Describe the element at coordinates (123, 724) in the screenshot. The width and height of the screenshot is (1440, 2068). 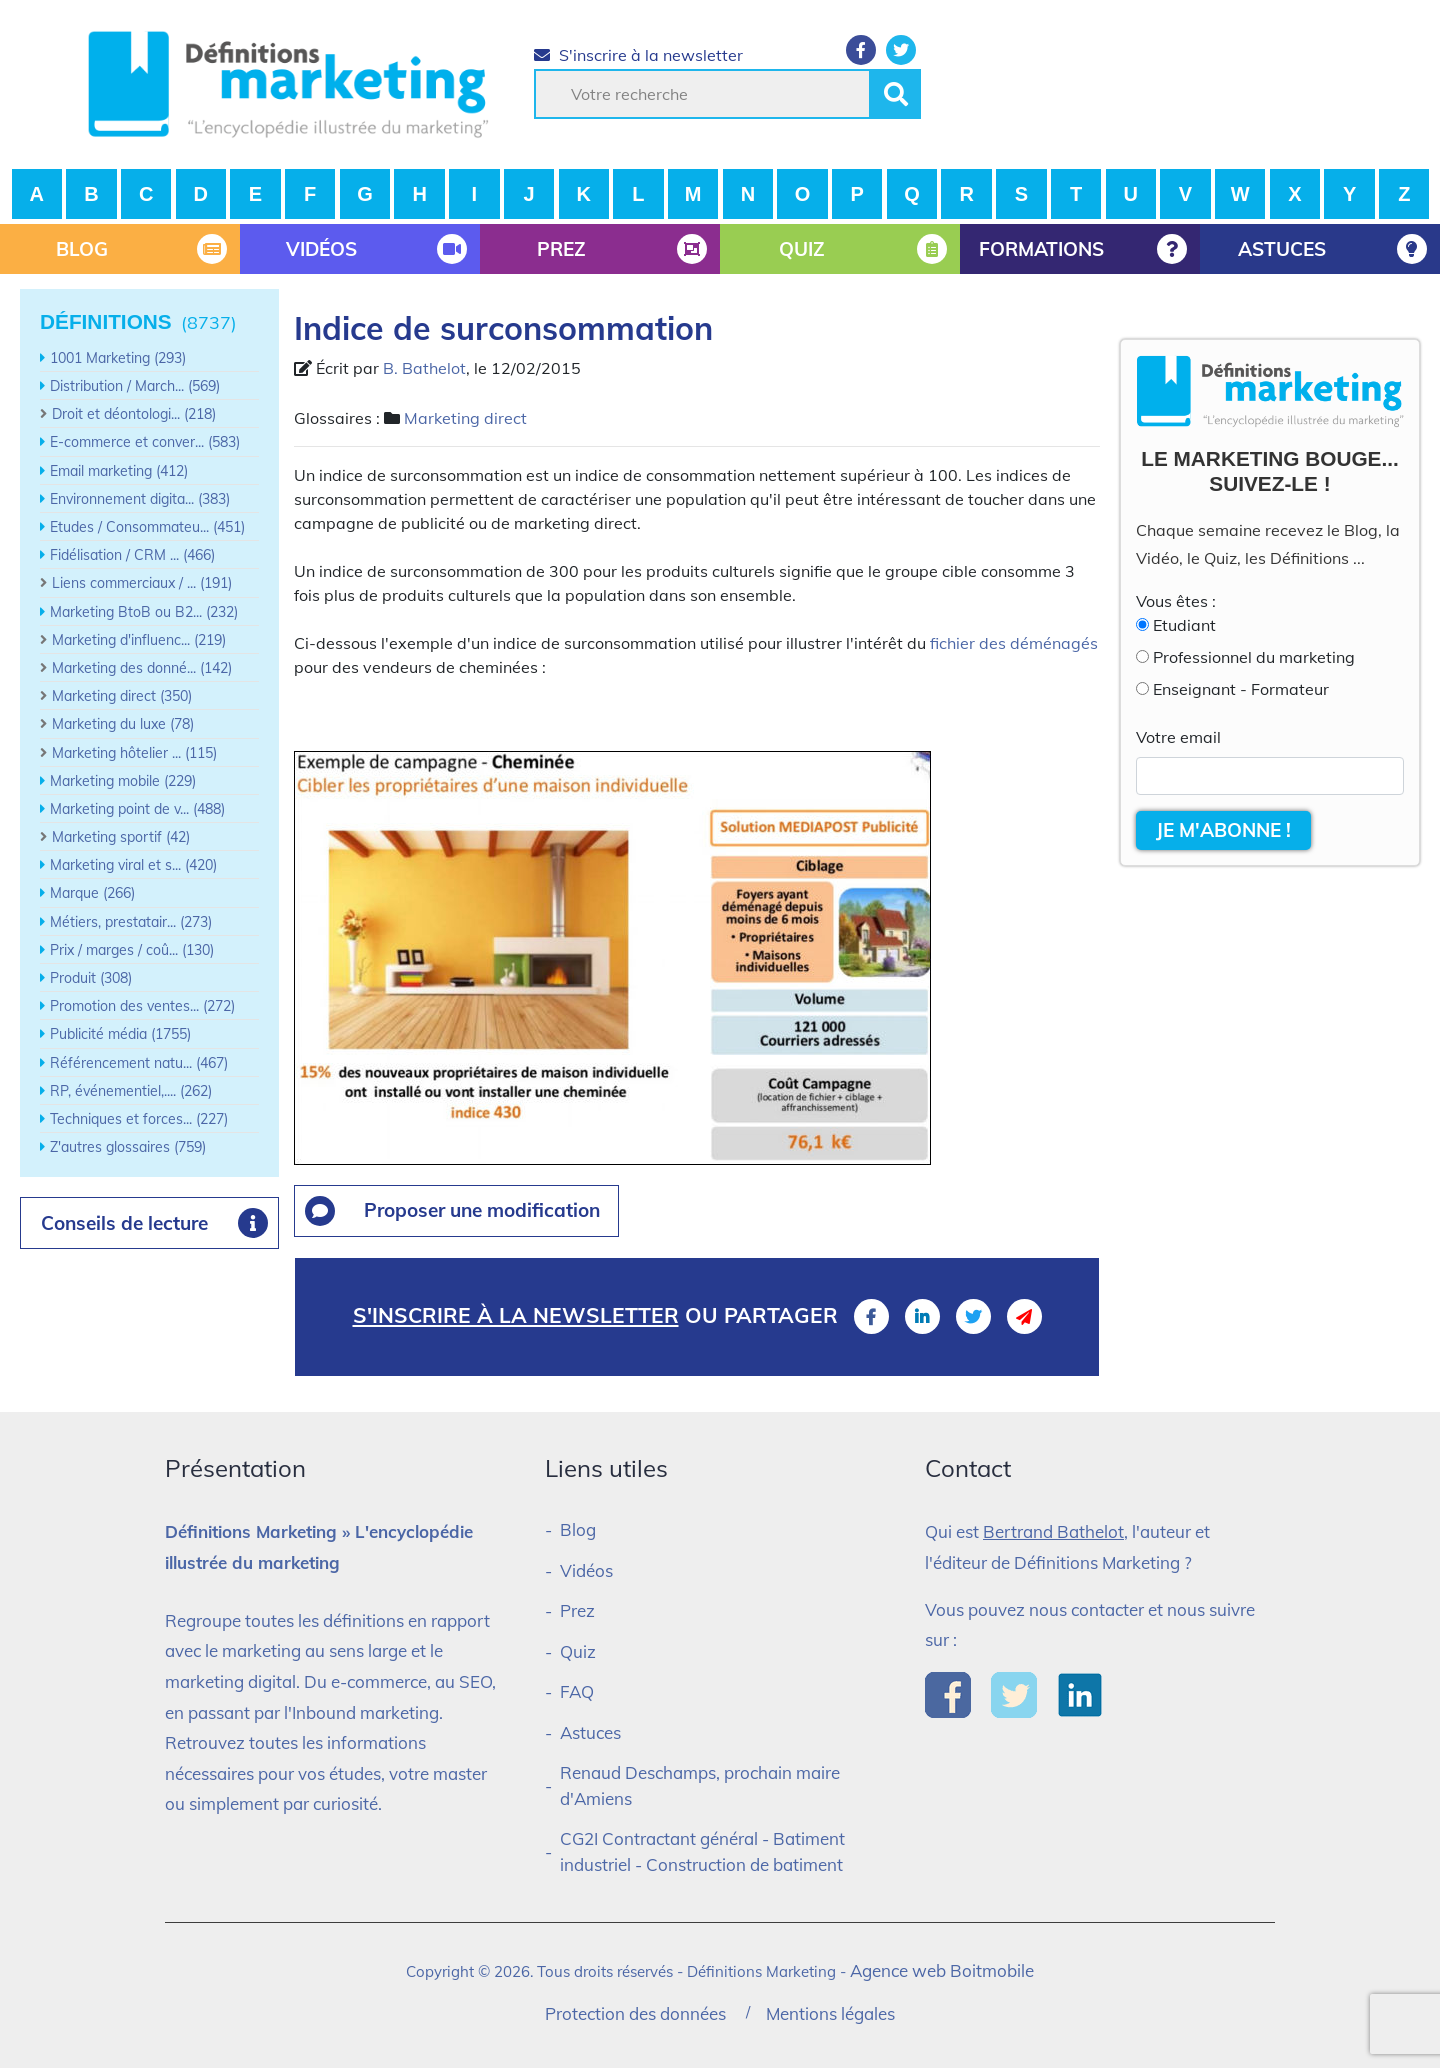
I see `Marketing du luxe (78)` at that location.